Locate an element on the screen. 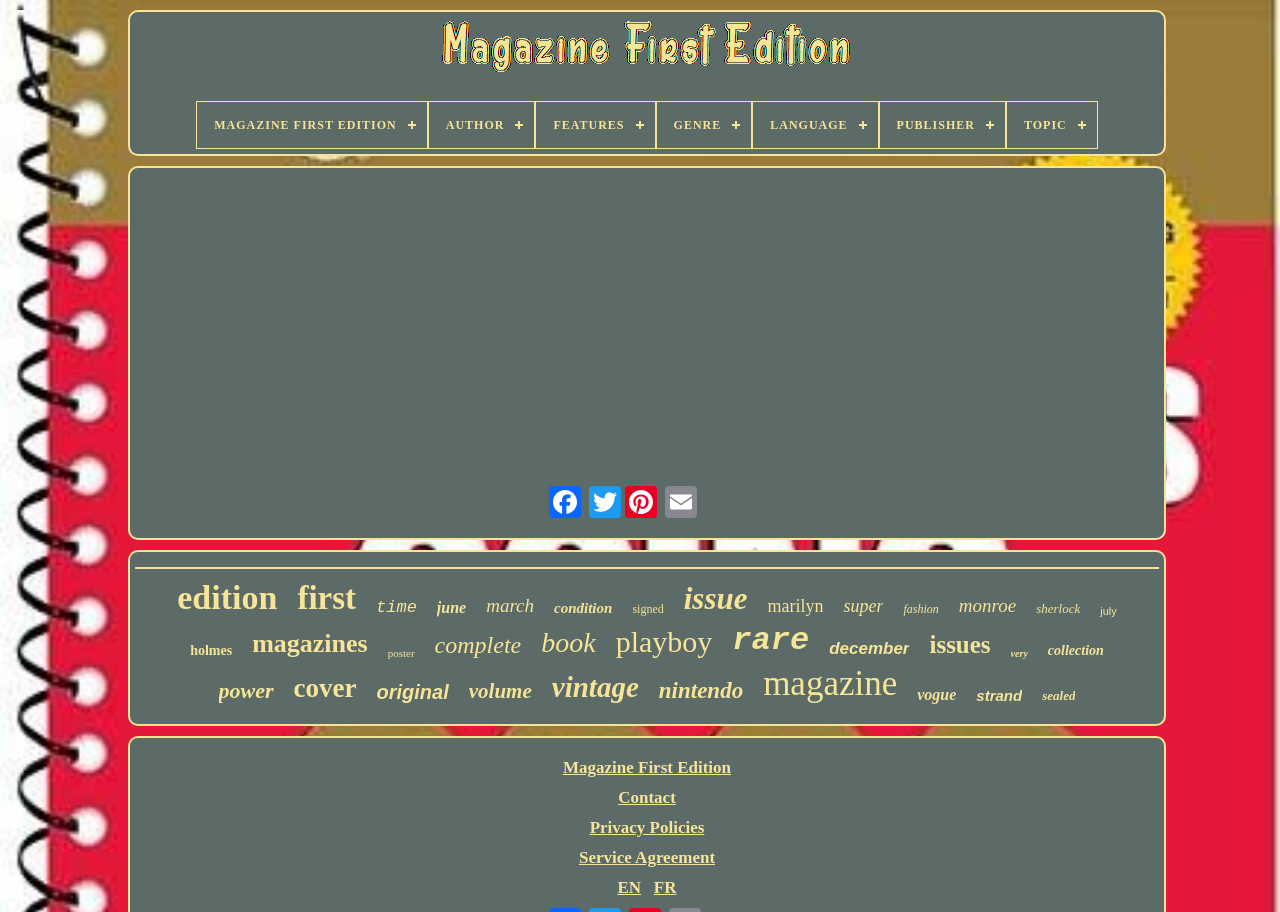 This screenshot has width=1280, height=912. magazines is located at coordinates (310, 643).